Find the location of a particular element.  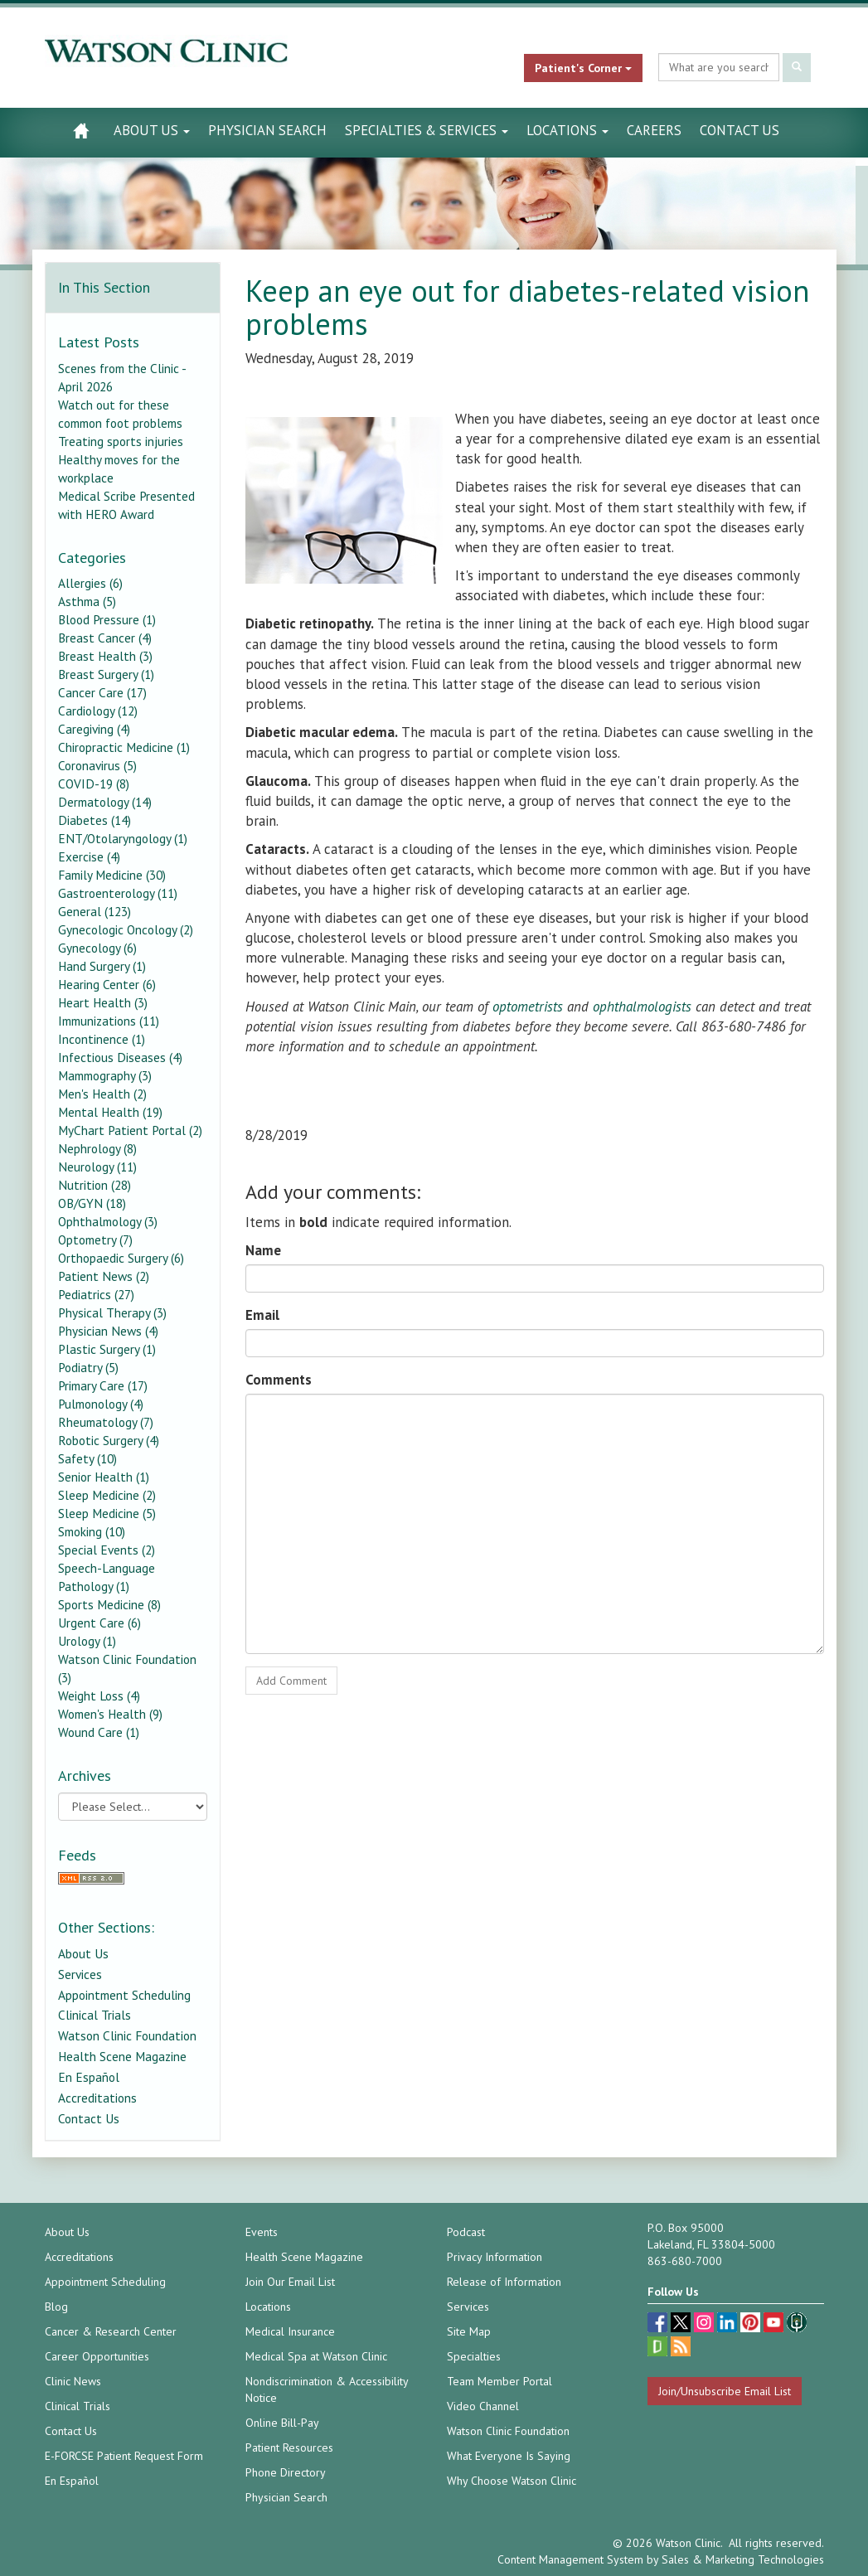

Events is located at coordinates (261, 2231).